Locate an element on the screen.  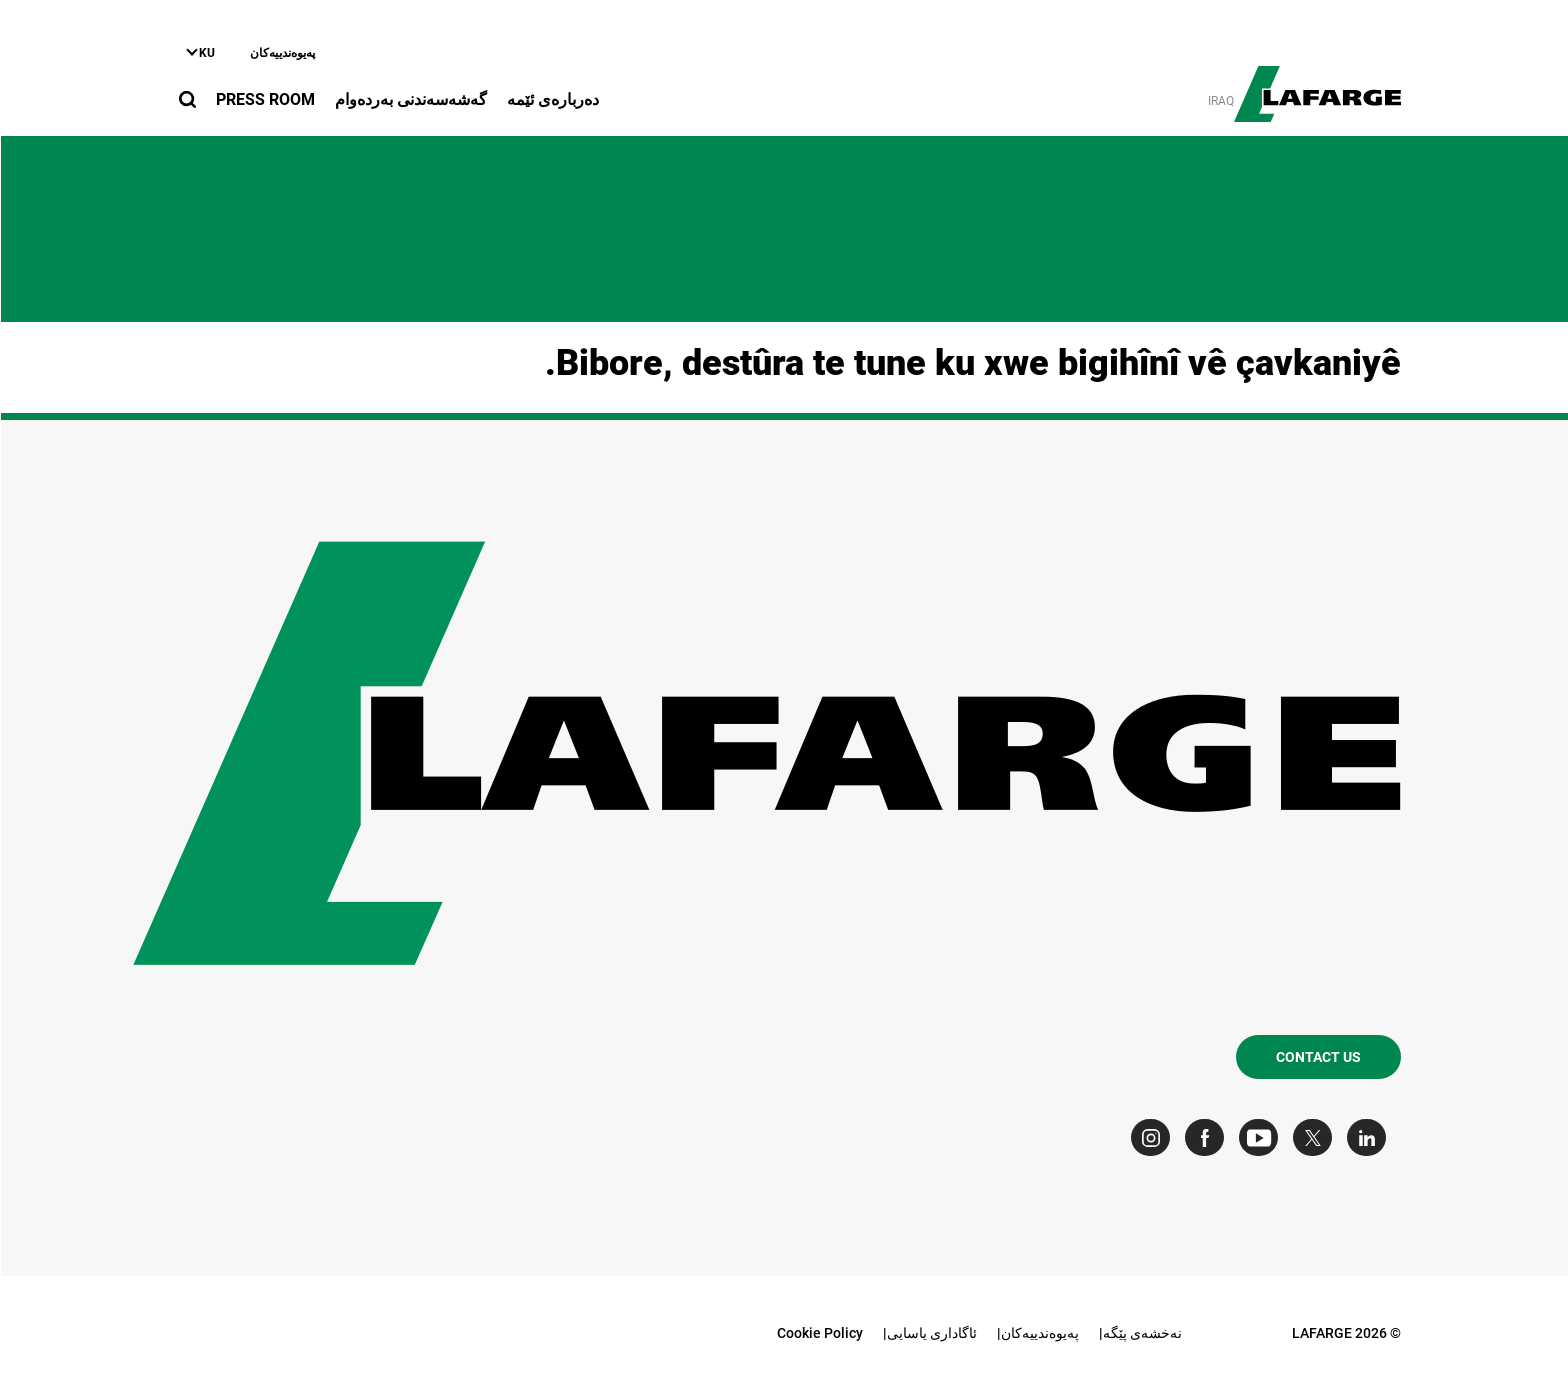
[Go to our Facebook page] is located at coordinates (1208, 1137).